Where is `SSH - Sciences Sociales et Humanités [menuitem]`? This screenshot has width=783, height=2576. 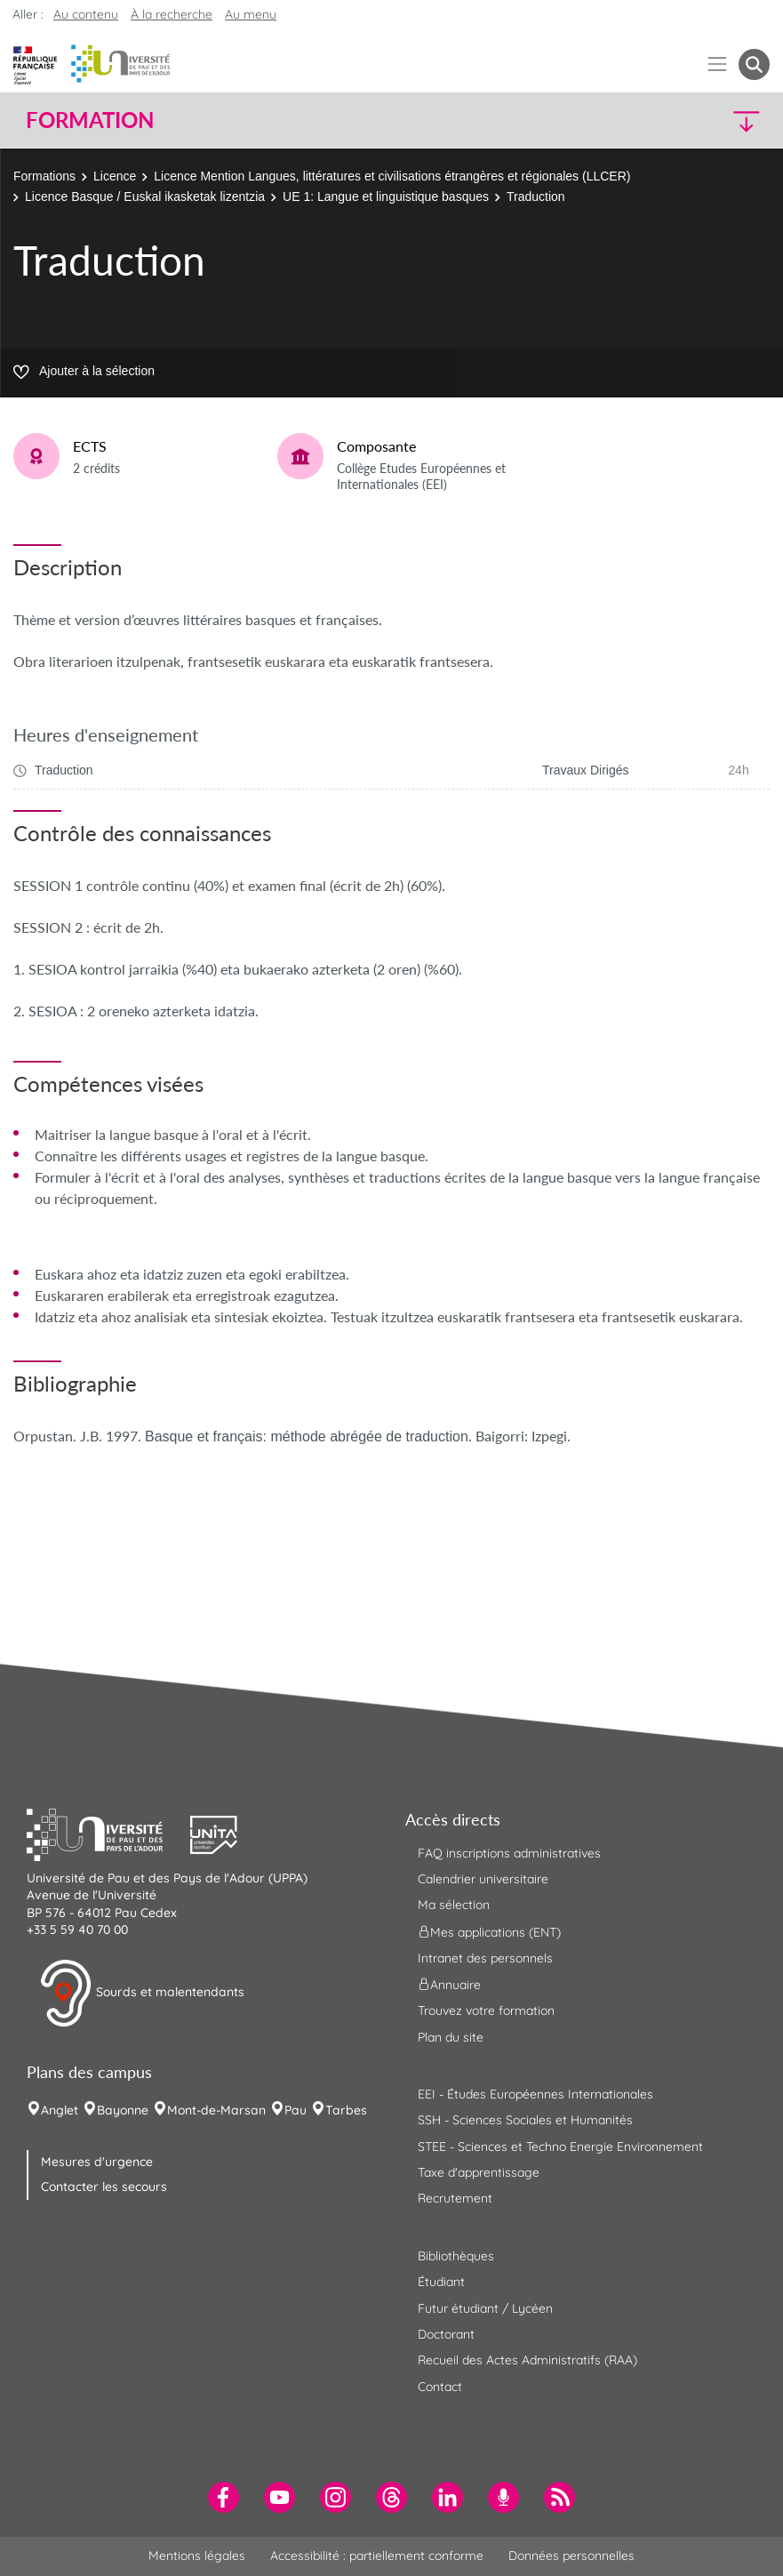
SSH - Sciences Sociales et Humanités [menuitem] is located at coordinates (525, 2120).